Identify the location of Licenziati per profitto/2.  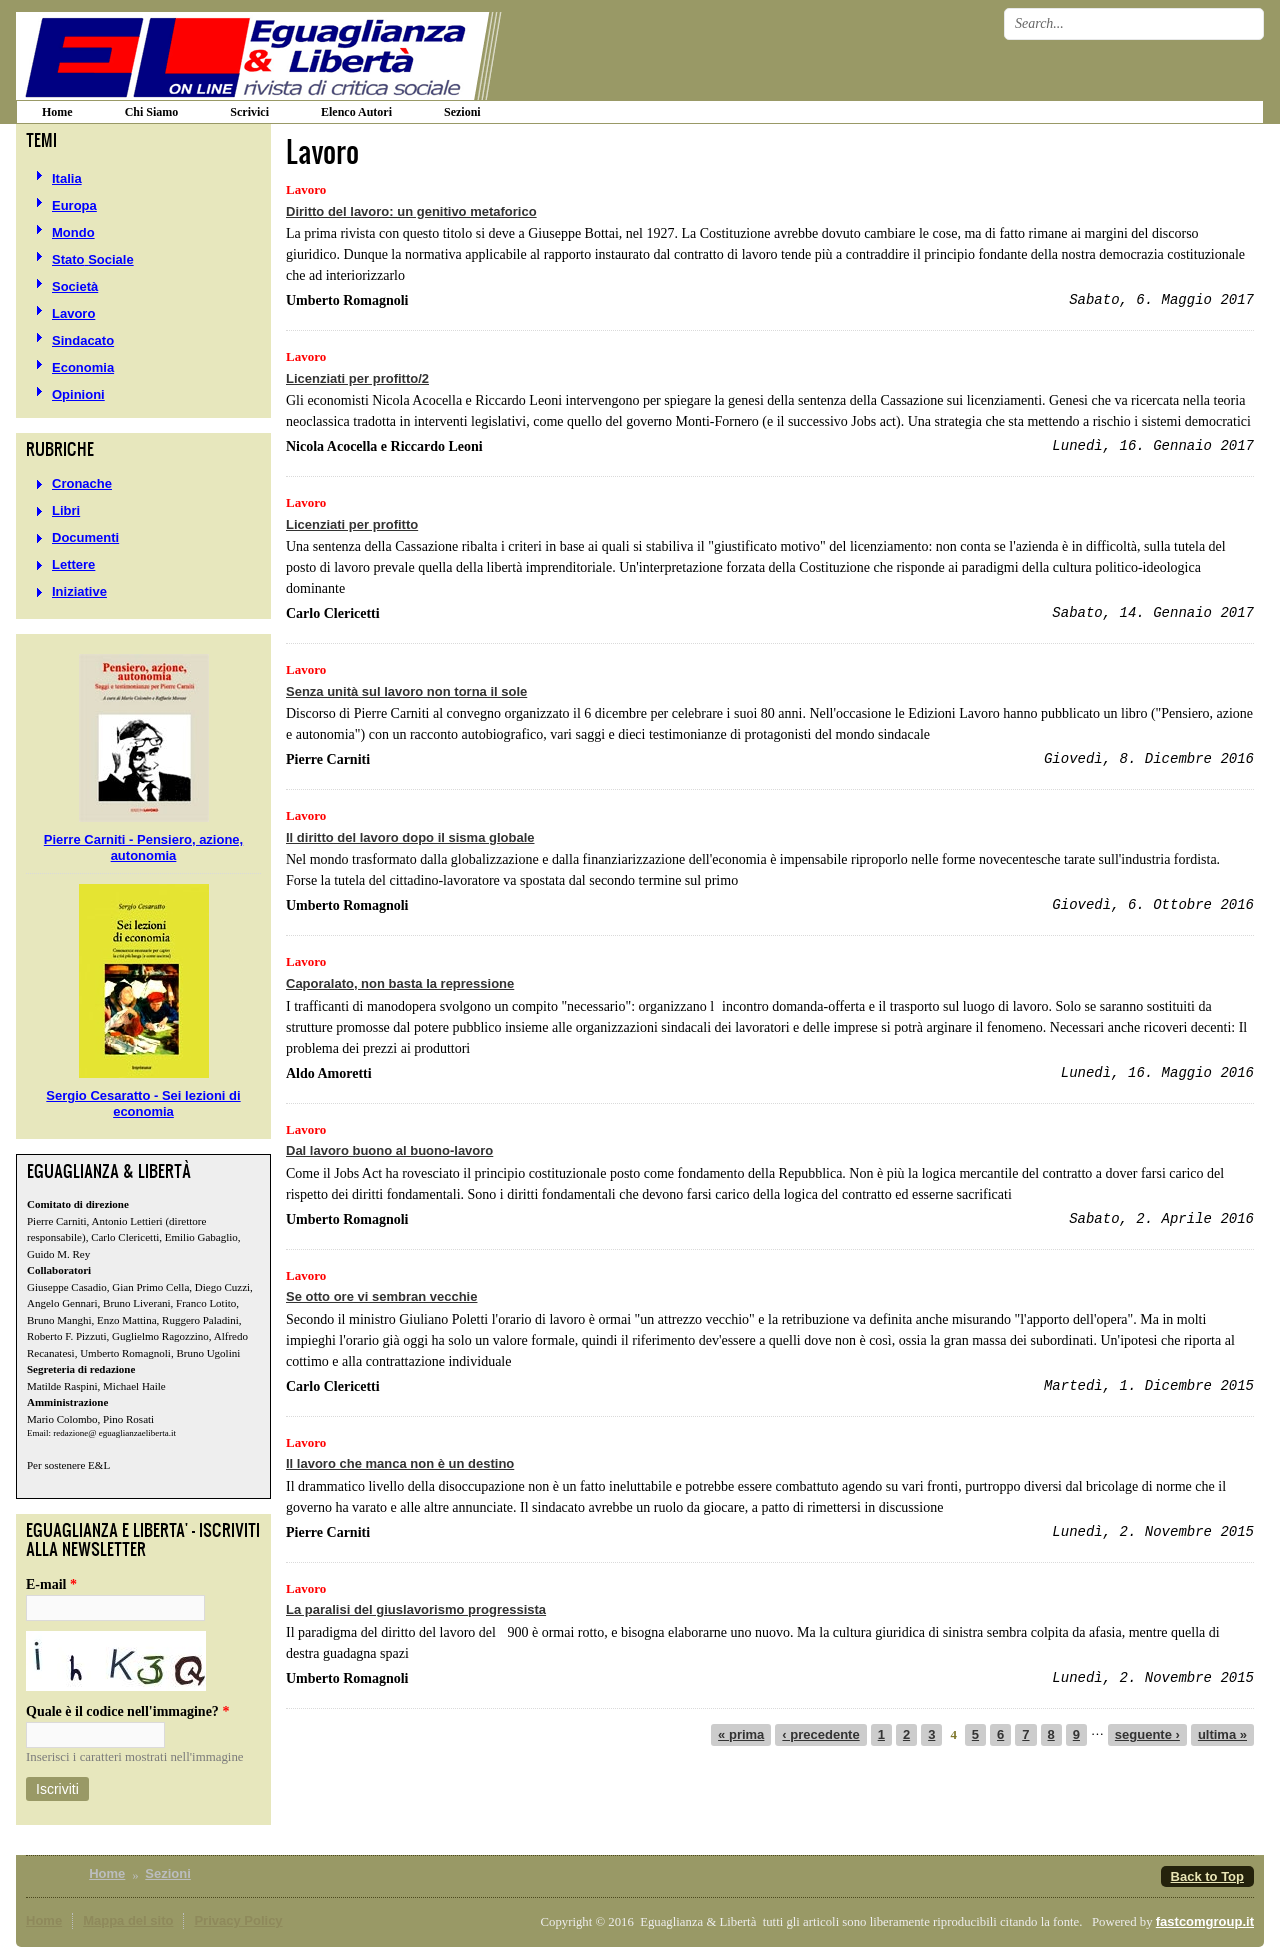
(357, 378).